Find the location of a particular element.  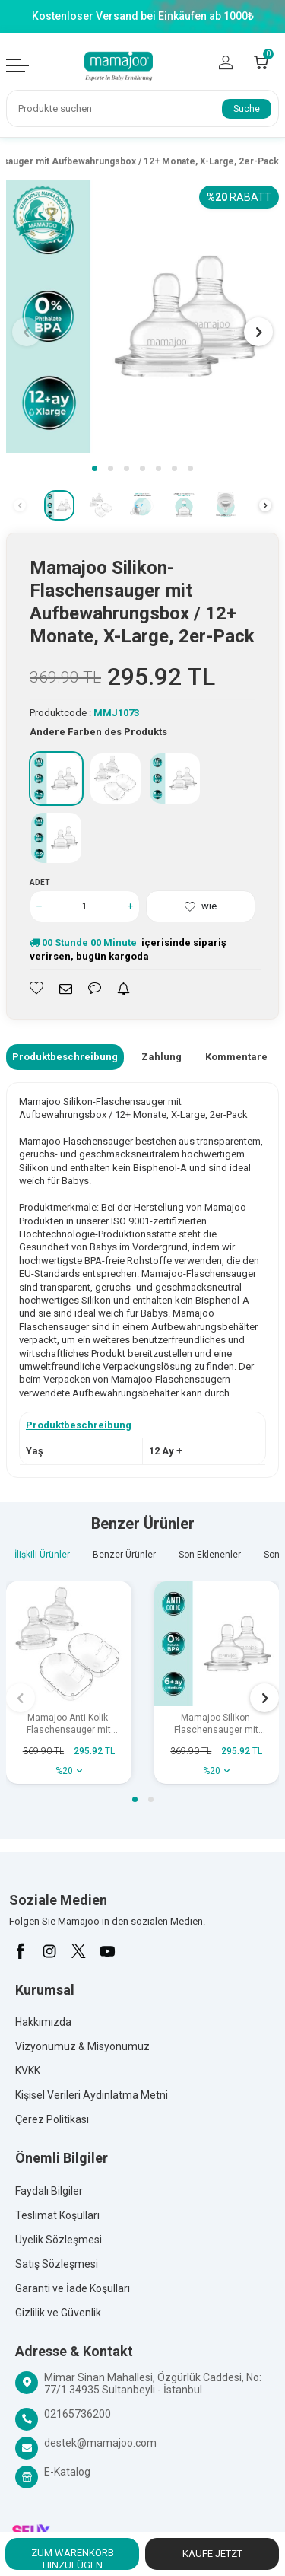

Zahlung is located at coordinates (161, 1056).